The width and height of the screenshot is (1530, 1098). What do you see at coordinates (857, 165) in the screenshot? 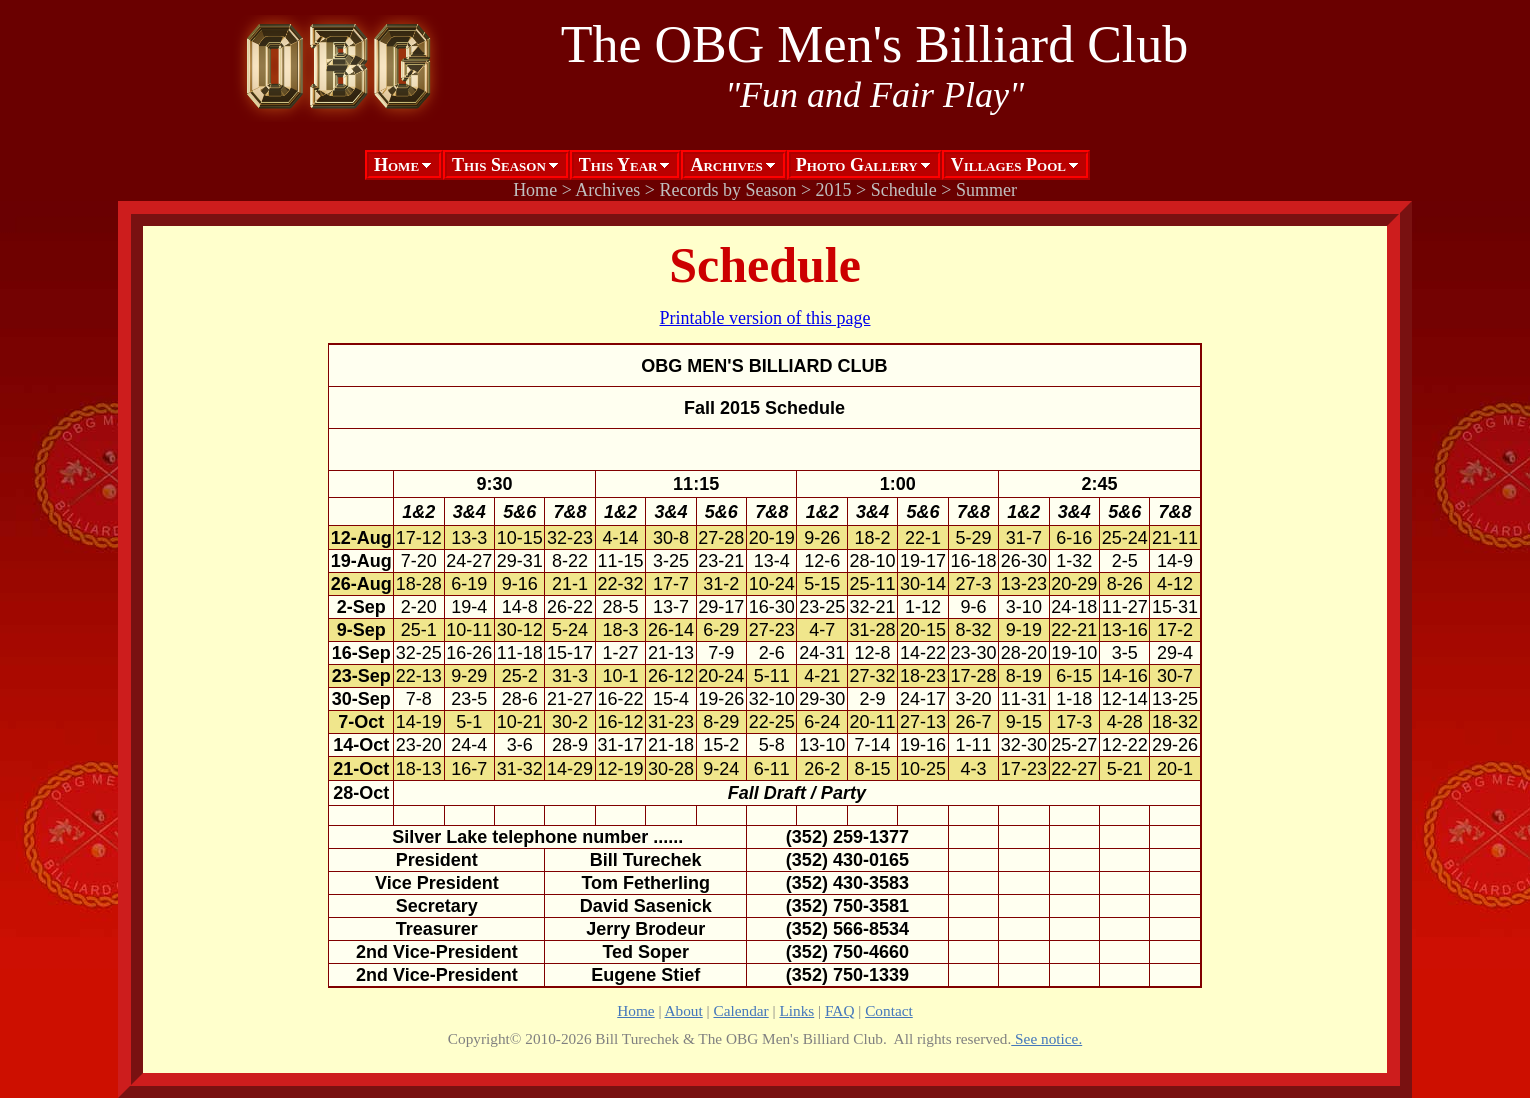
I see `Photo Gallery` at bounding box center [857, 165].